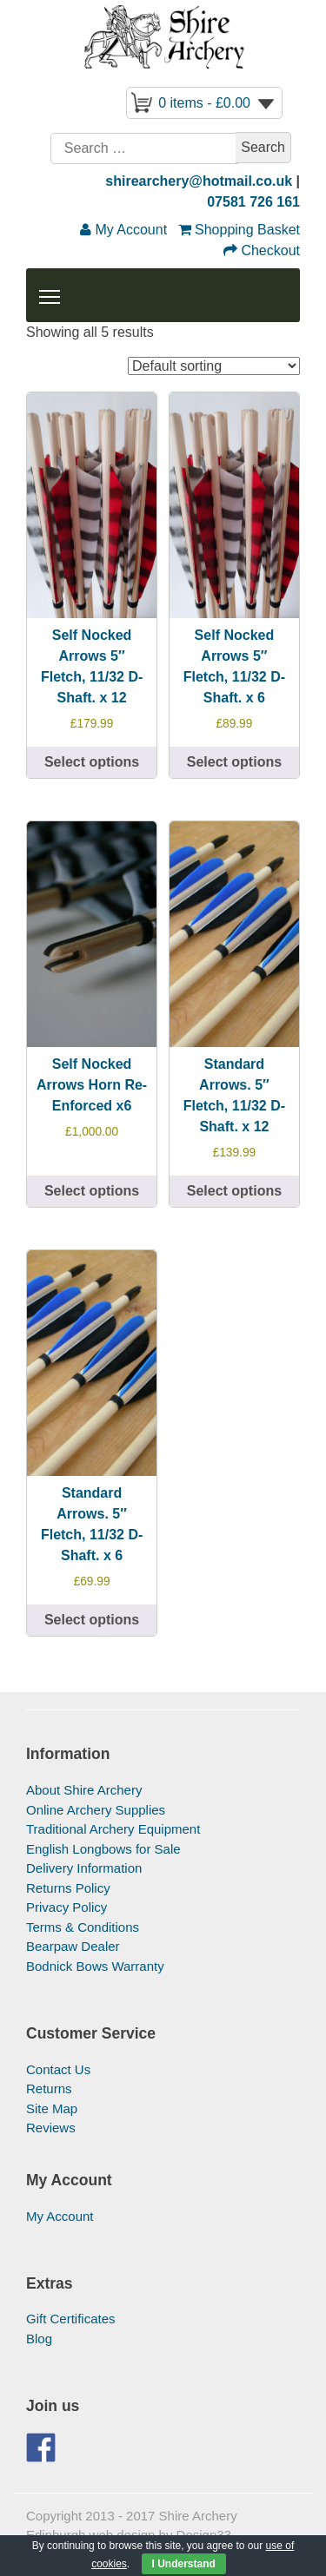 This screenshot has width=326, height=2576. What do you see at coordinates (91, 1619) in the screenshot?
I see `Select options [Select options for “Standard Arrows. 5" Fletch, 11/32 D-Shaft. x 6”]` at bounding box center [91, 1619].